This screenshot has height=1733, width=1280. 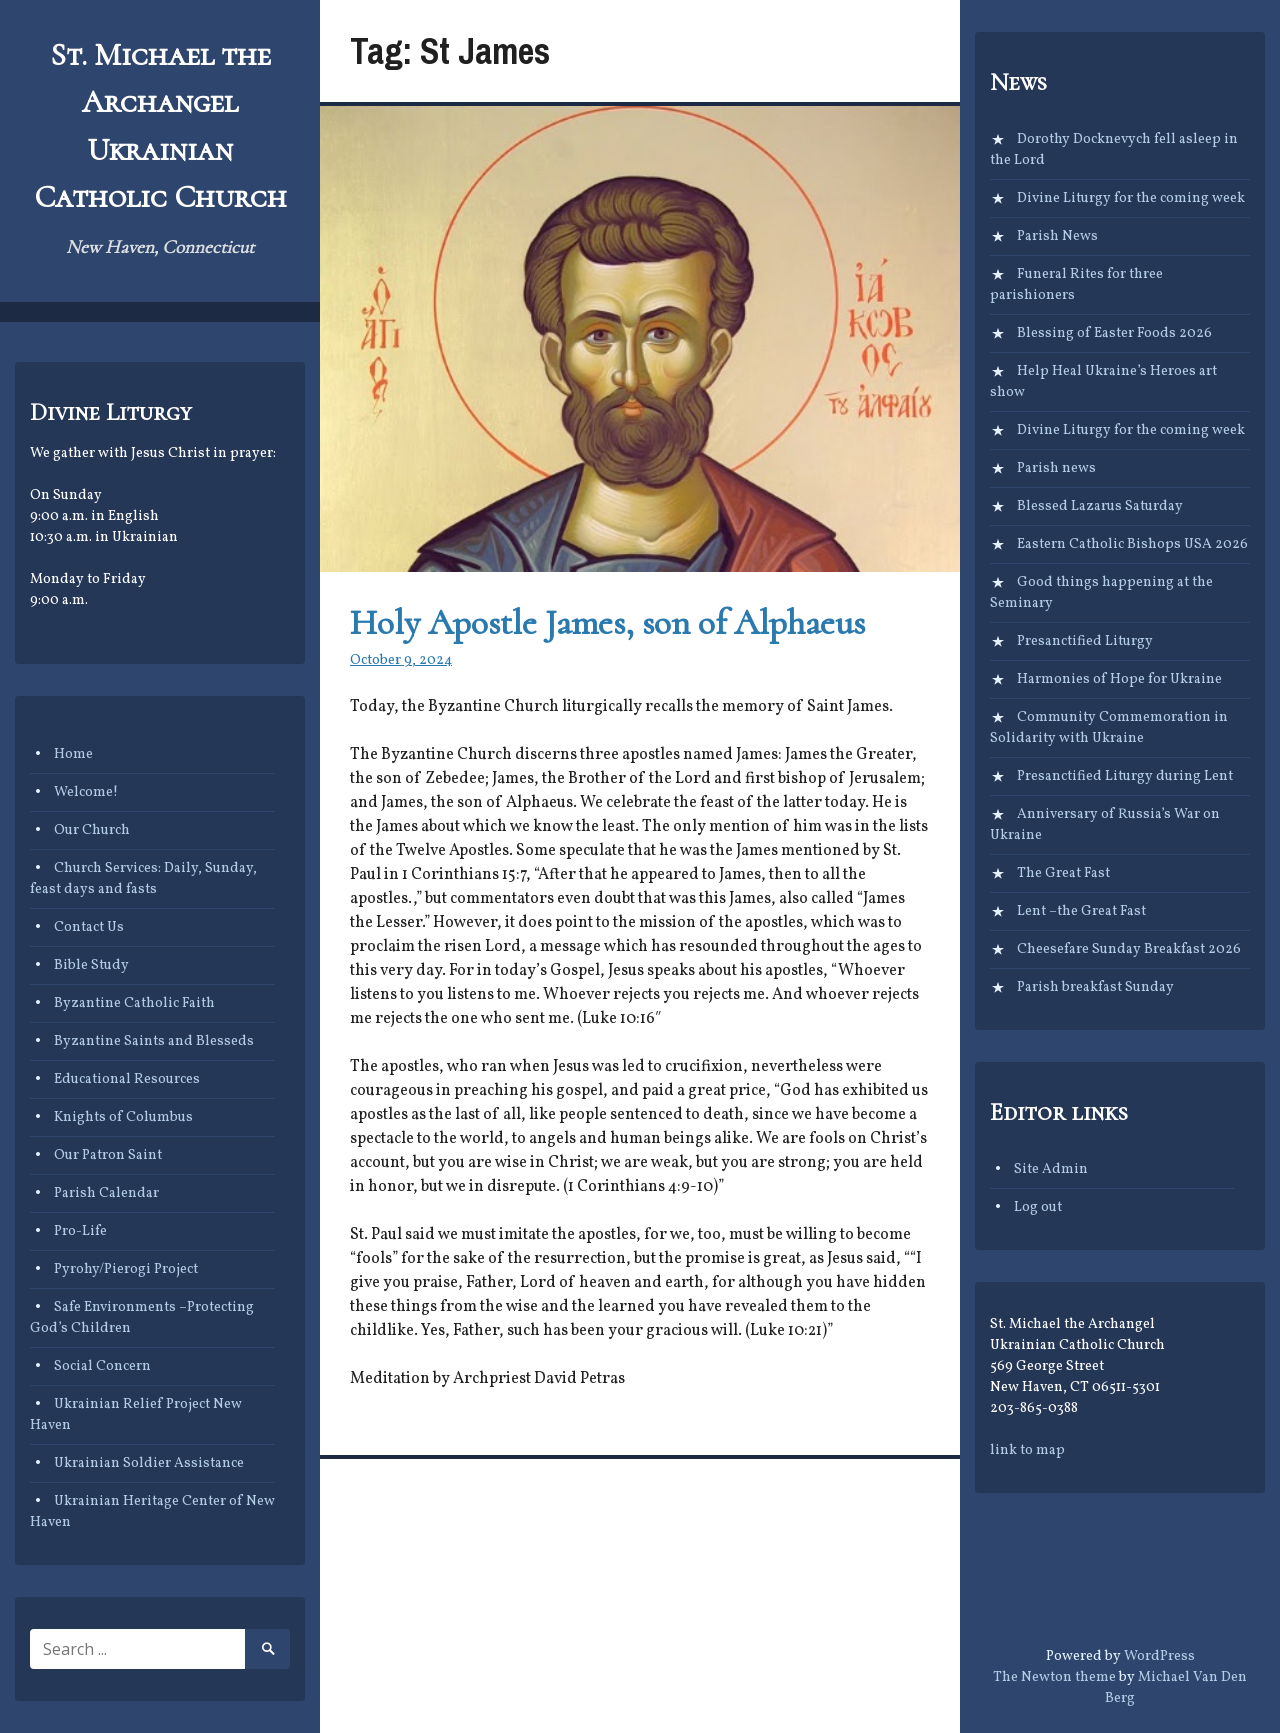 What do you see at coordinates (1057, 236) in the screenshot?
I see `Parish News` at bounding box center [1057, 236].